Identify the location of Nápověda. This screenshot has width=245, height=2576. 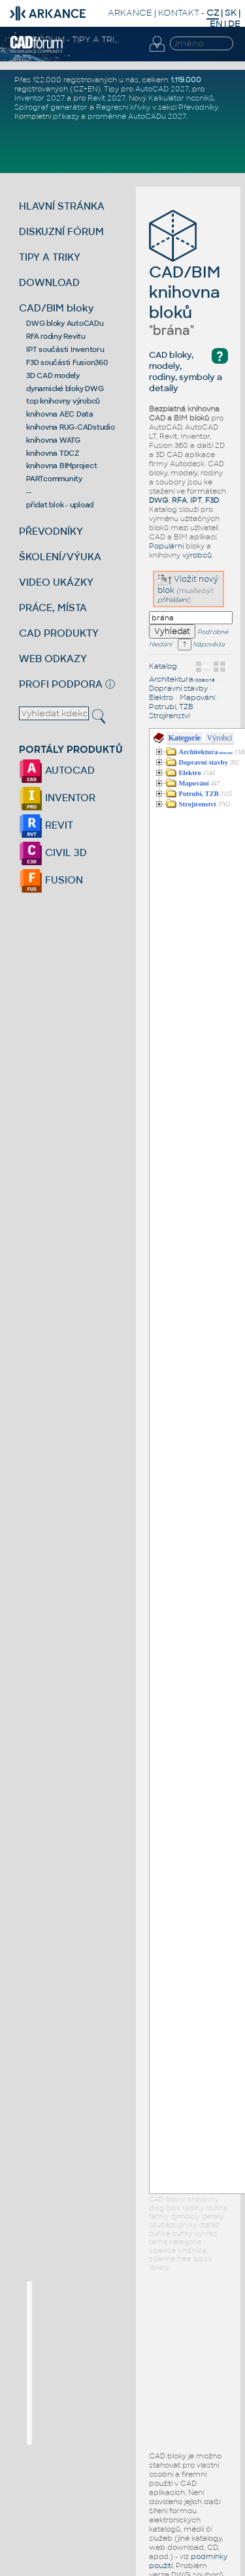
(201, 644).